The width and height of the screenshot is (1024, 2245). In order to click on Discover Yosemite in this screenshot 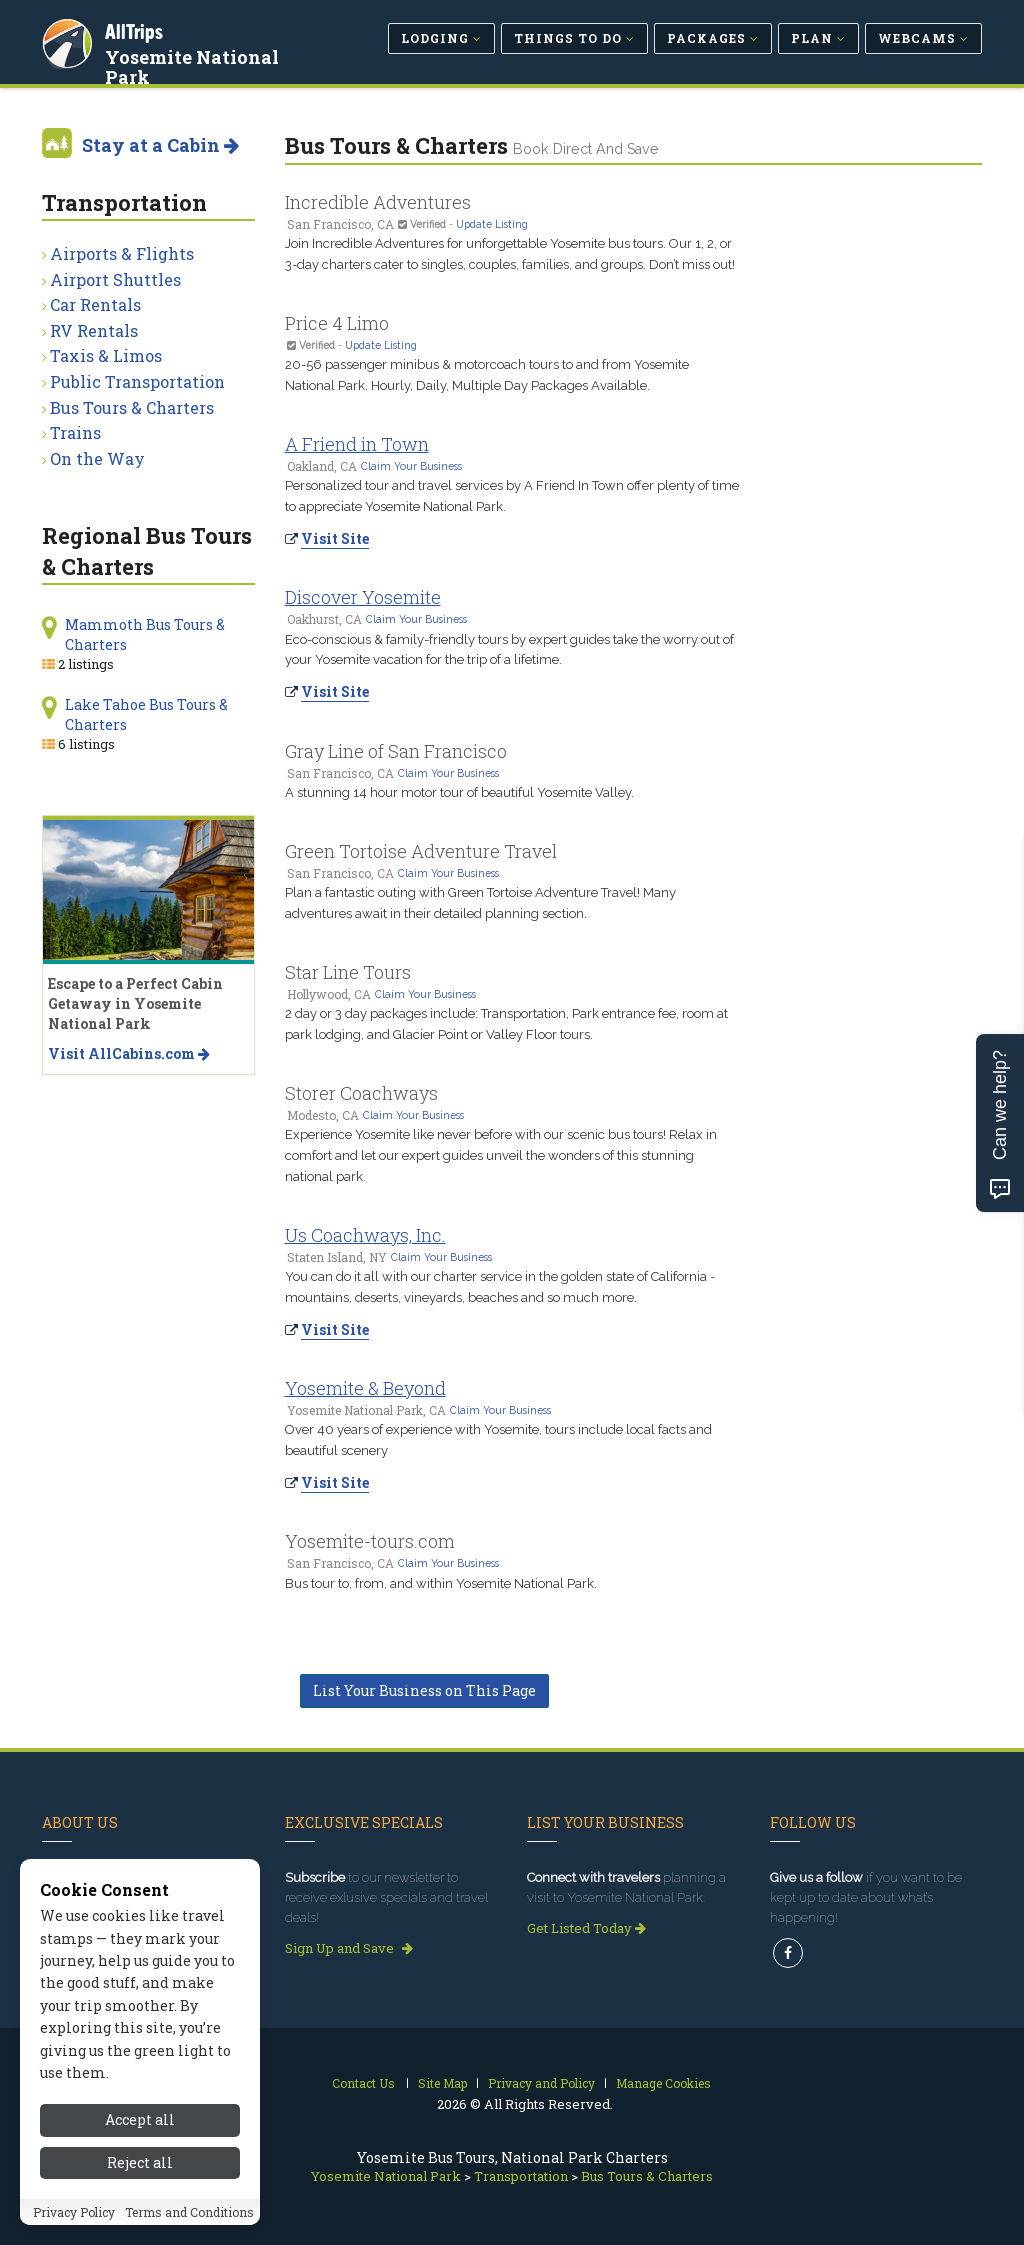, I will do `click(363, 597)`.